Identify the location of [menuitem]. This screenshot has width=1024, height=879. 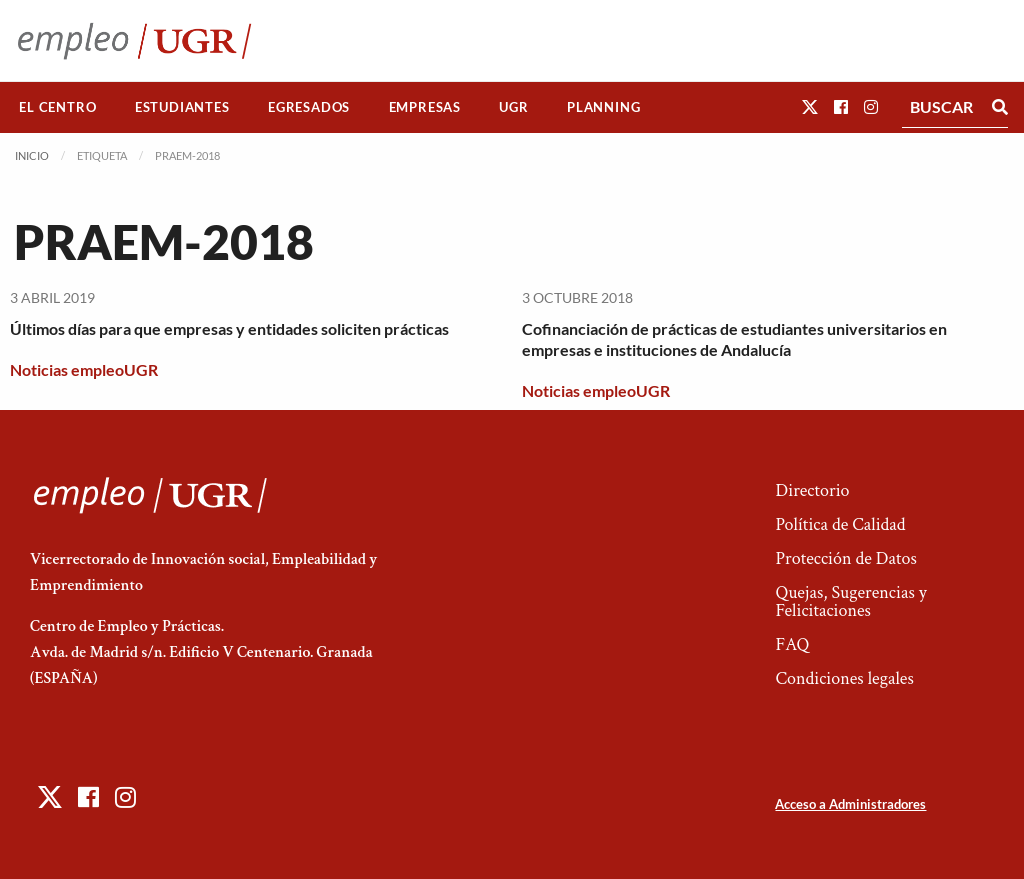
(58, 107).